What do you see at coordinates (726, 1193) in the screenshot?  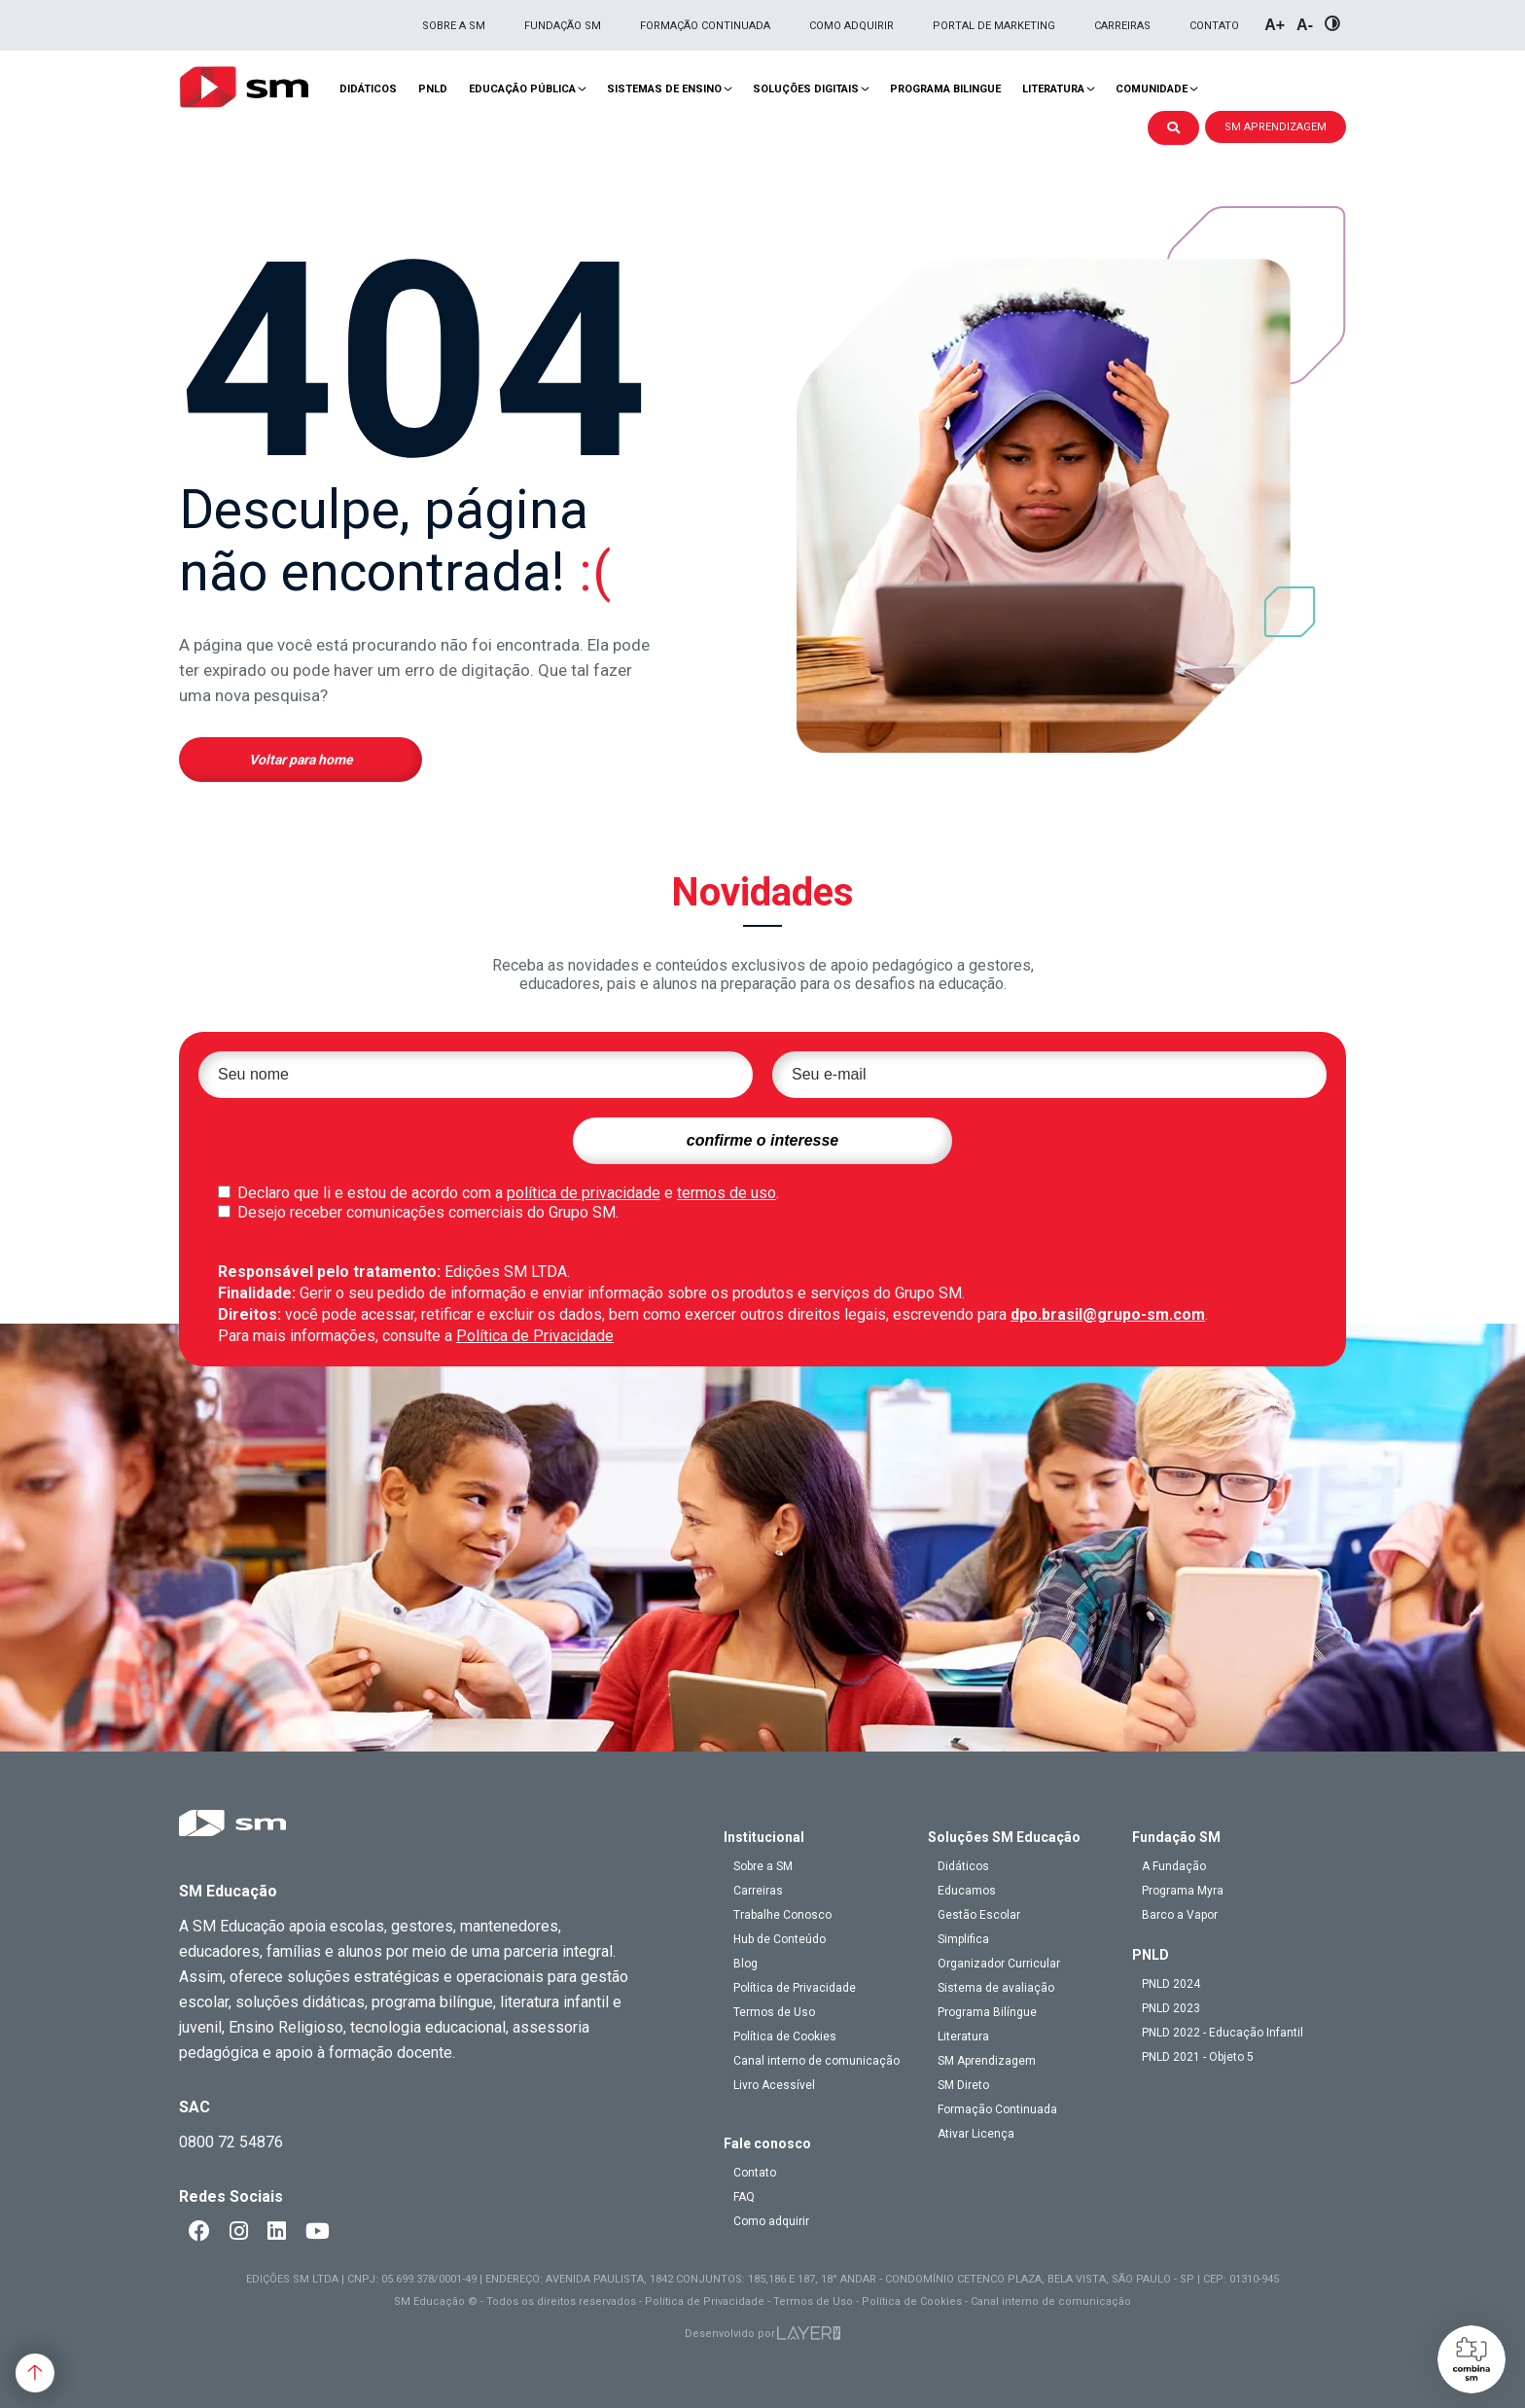 I see `termos de uso` at bounding box center [726, 1193].